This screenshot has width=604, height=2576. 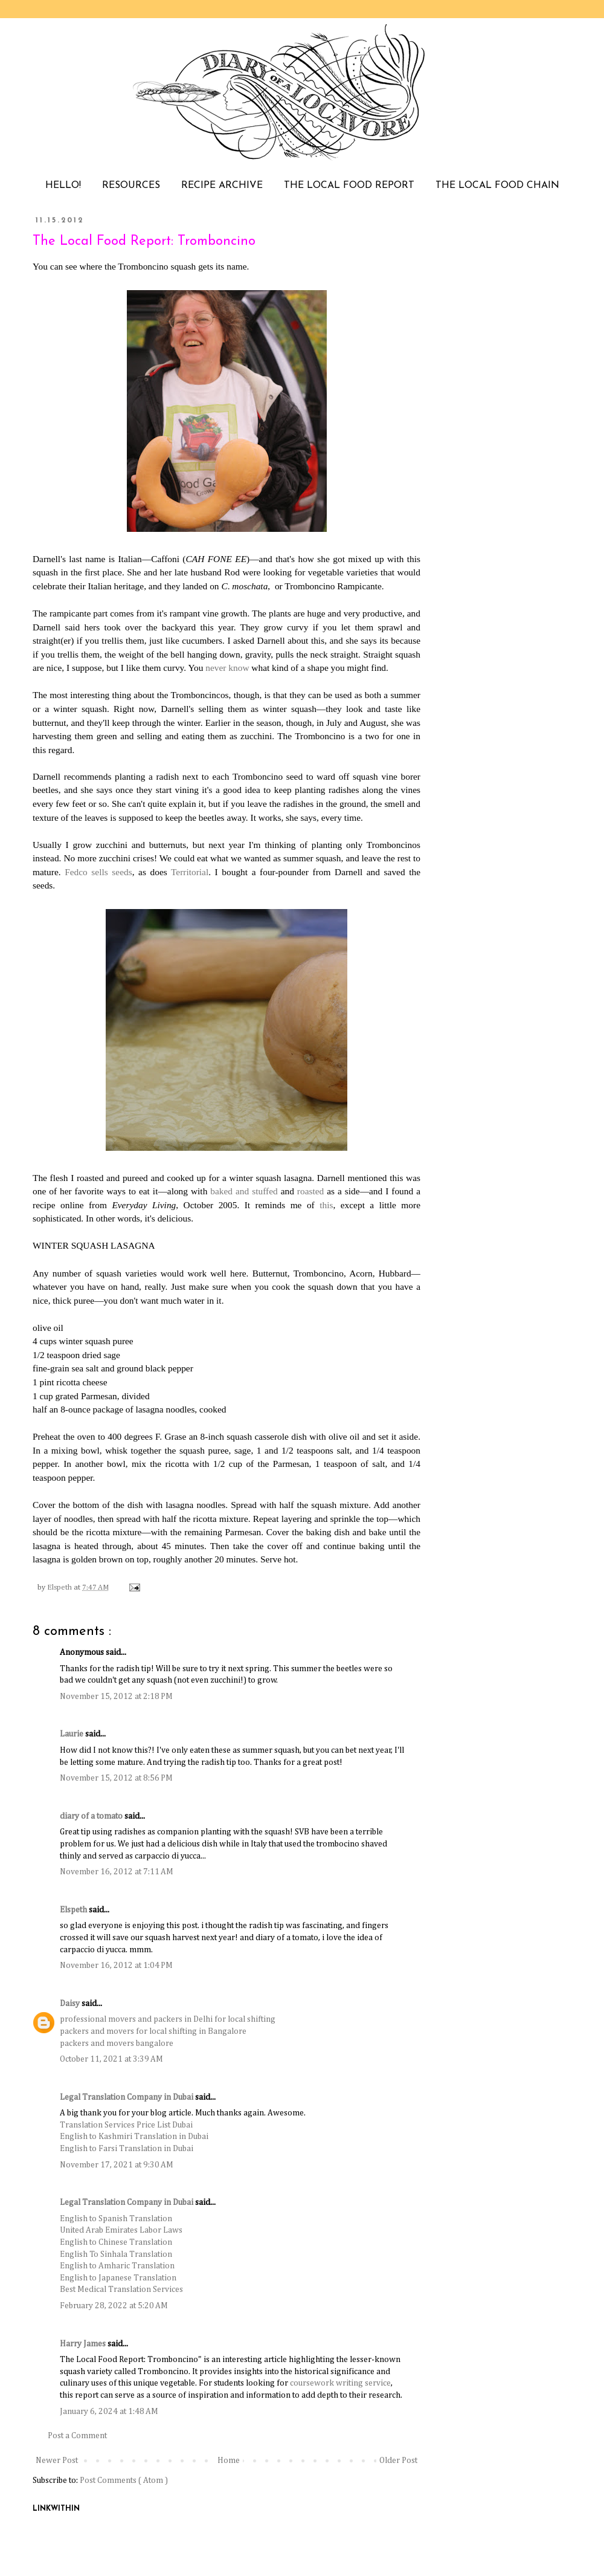 I want to click on Territorial, so click(x=189, y=872).